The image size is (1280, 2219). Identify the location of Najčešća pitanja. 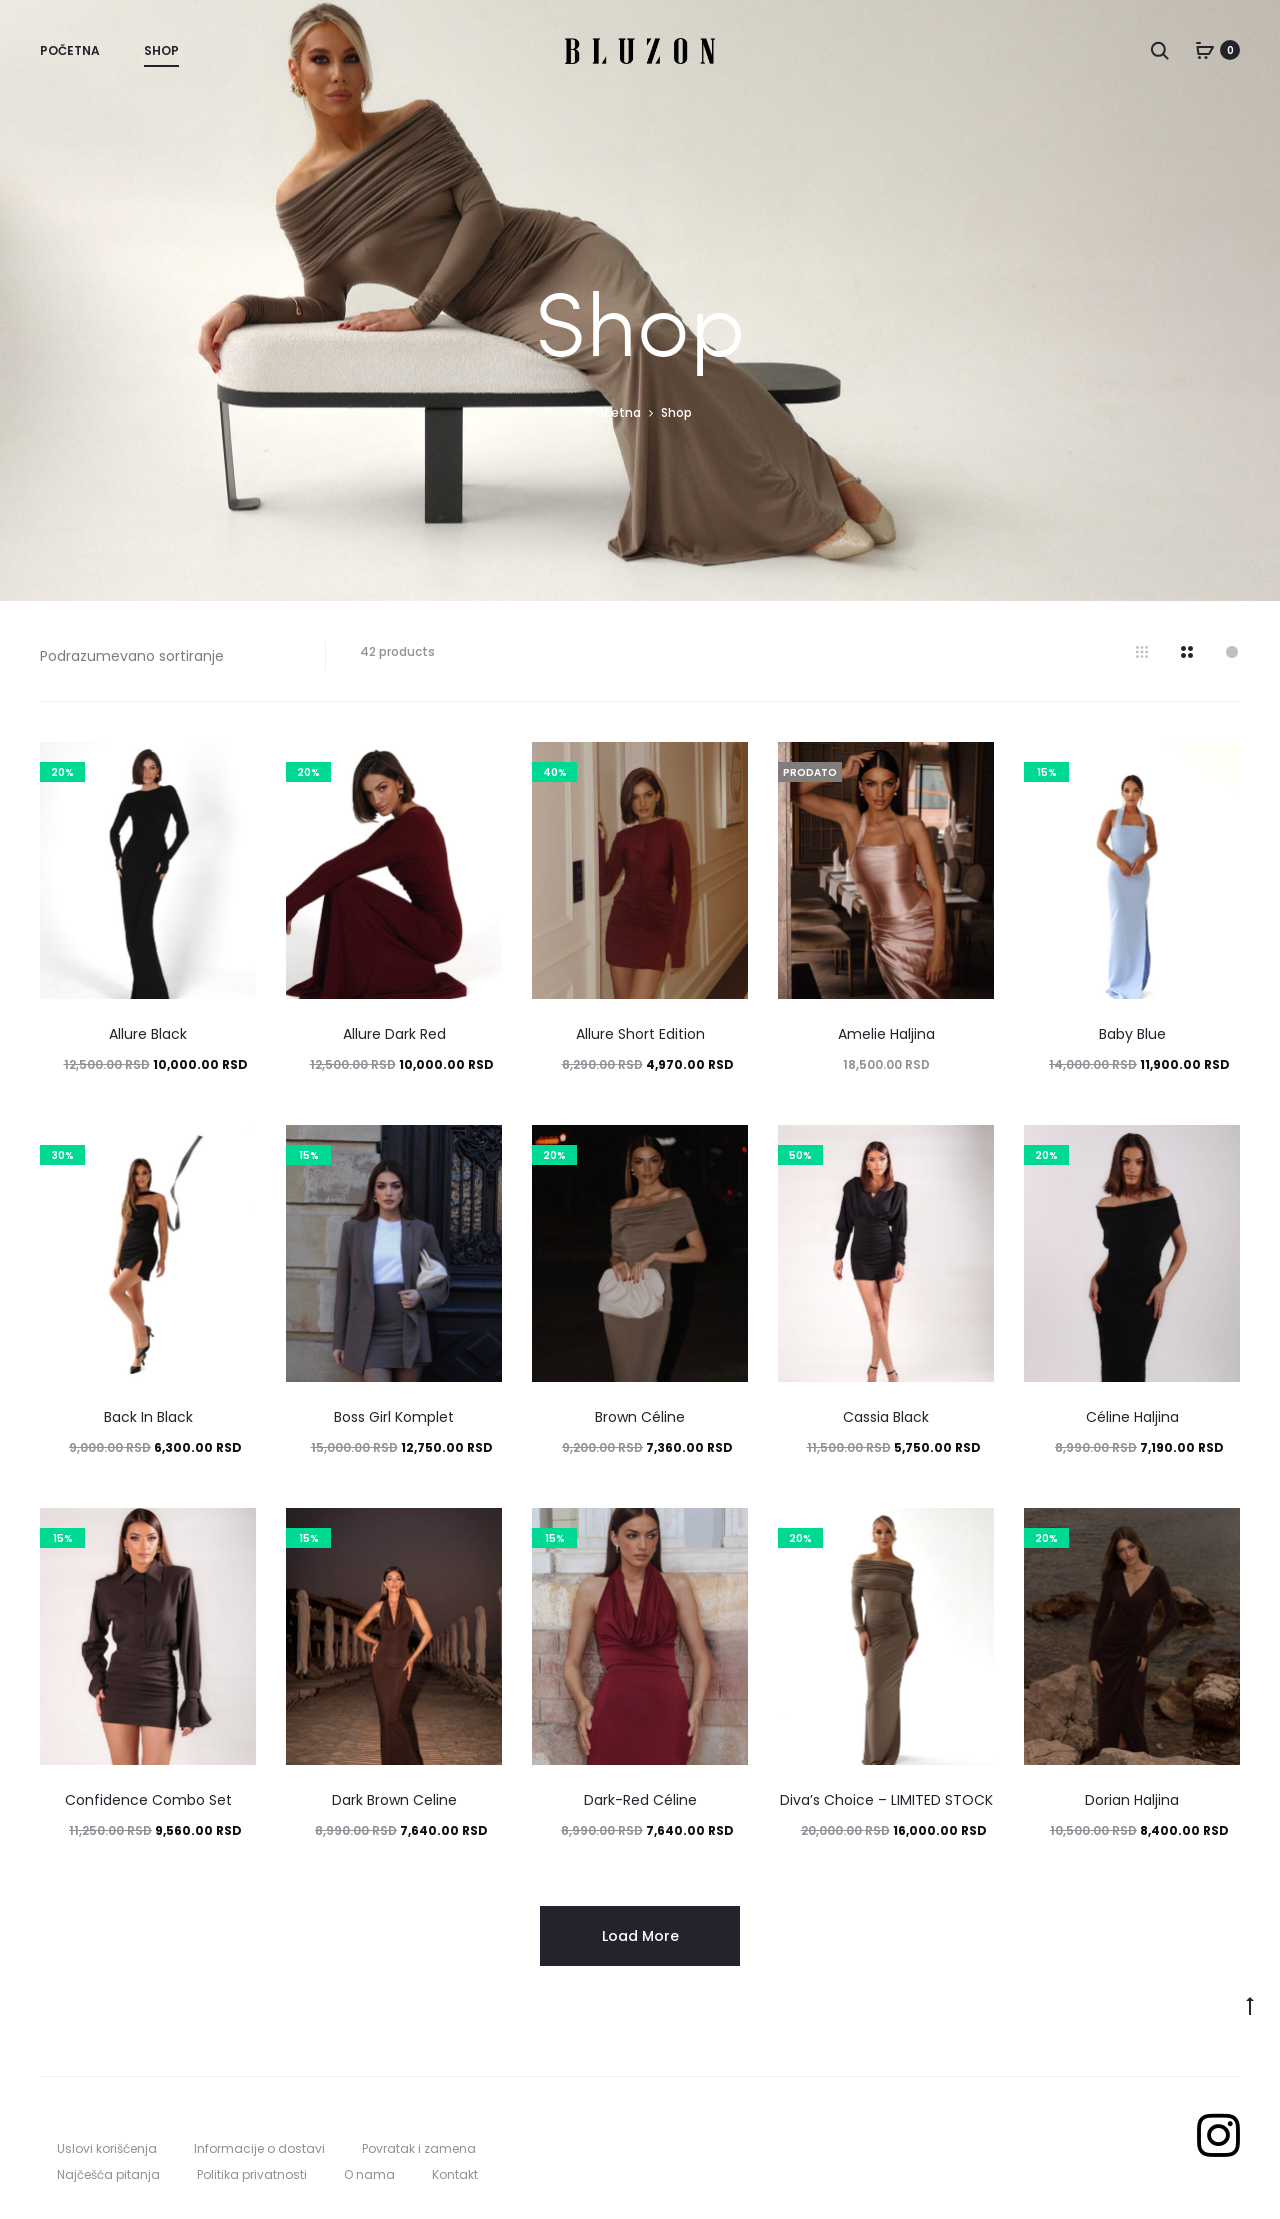
(108, 2174).